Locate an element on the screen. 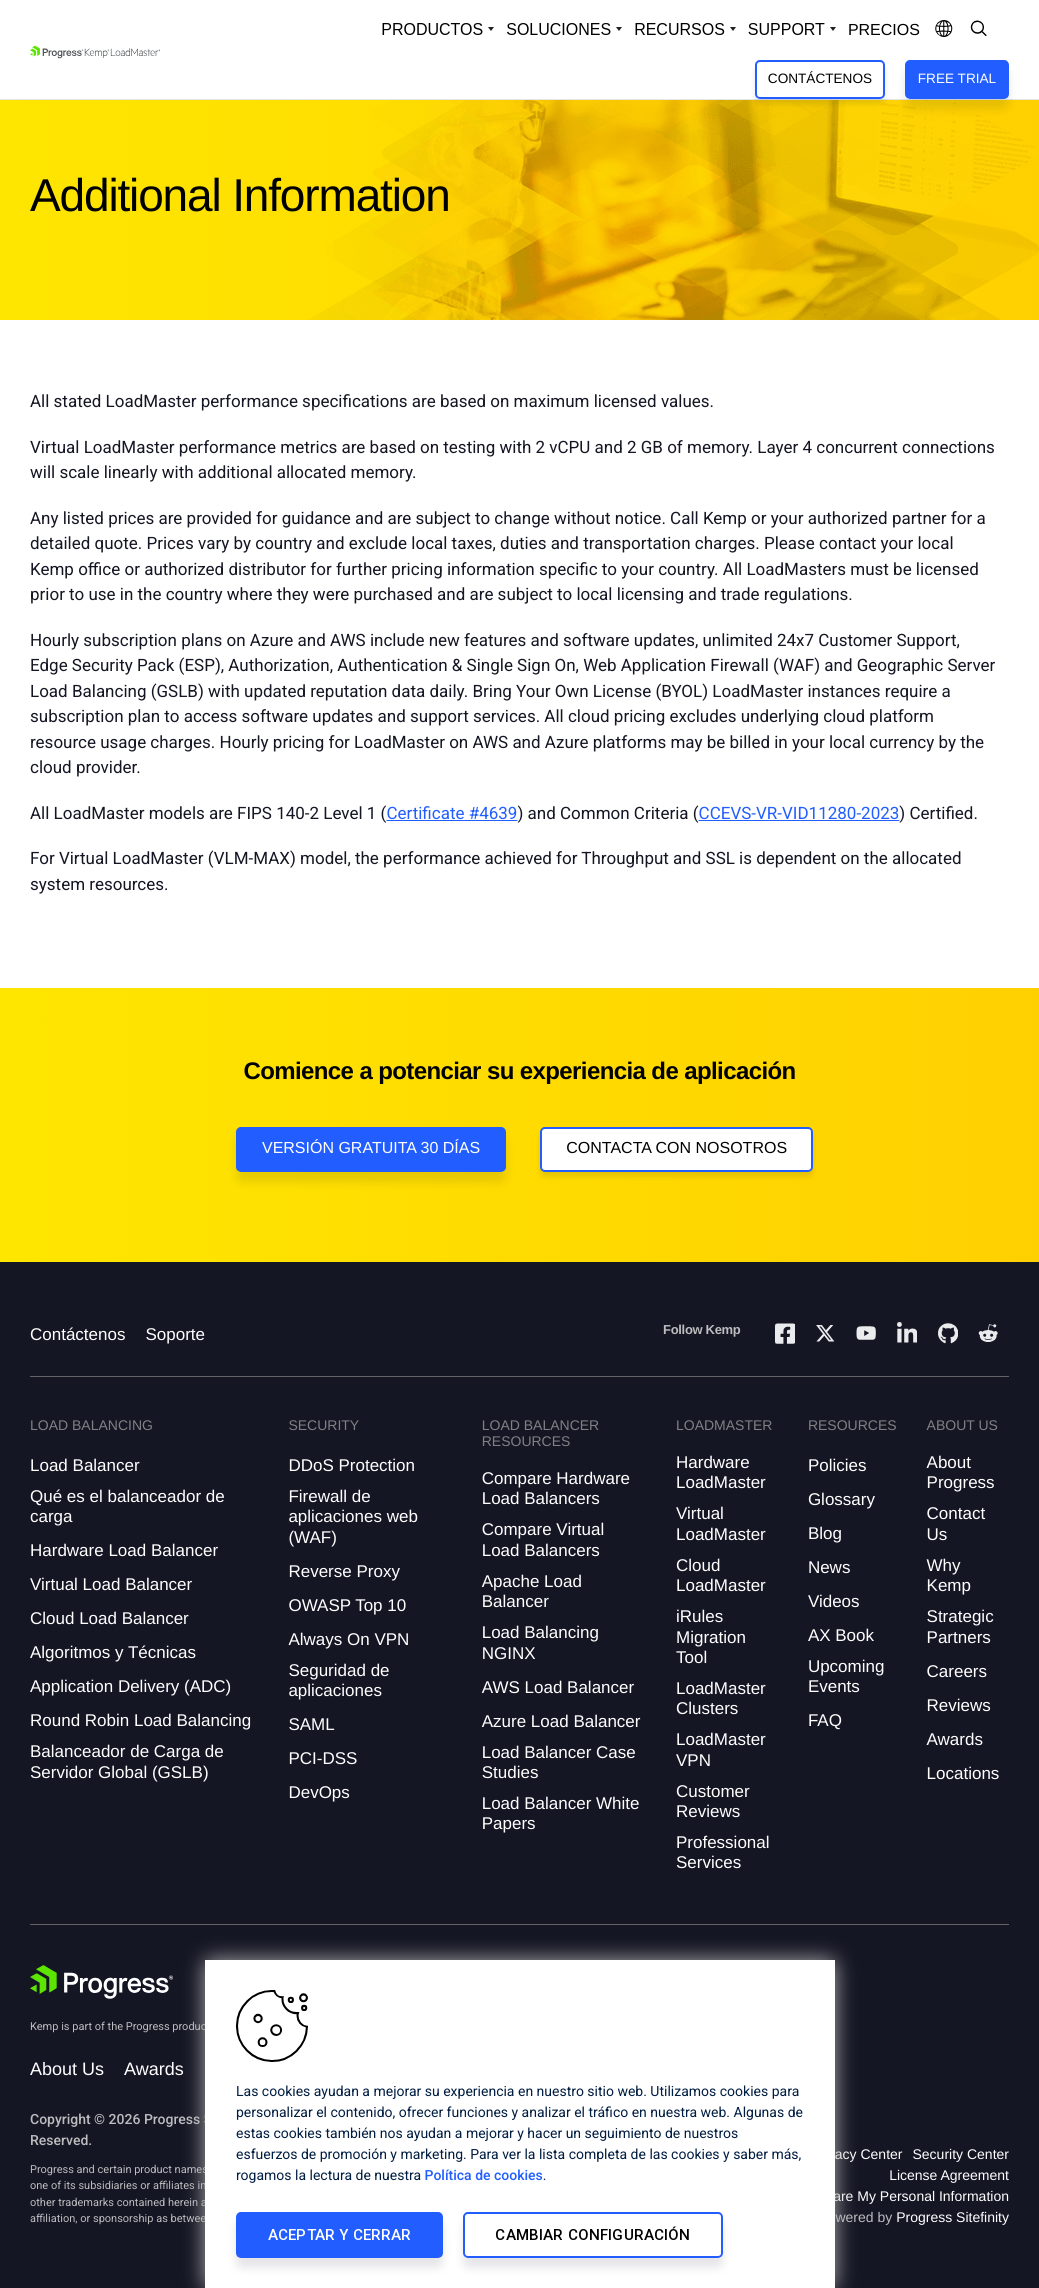 The height and width of the screenshot is (2288, 1039). Customer Reviews is located at coordinates (713, 1801).